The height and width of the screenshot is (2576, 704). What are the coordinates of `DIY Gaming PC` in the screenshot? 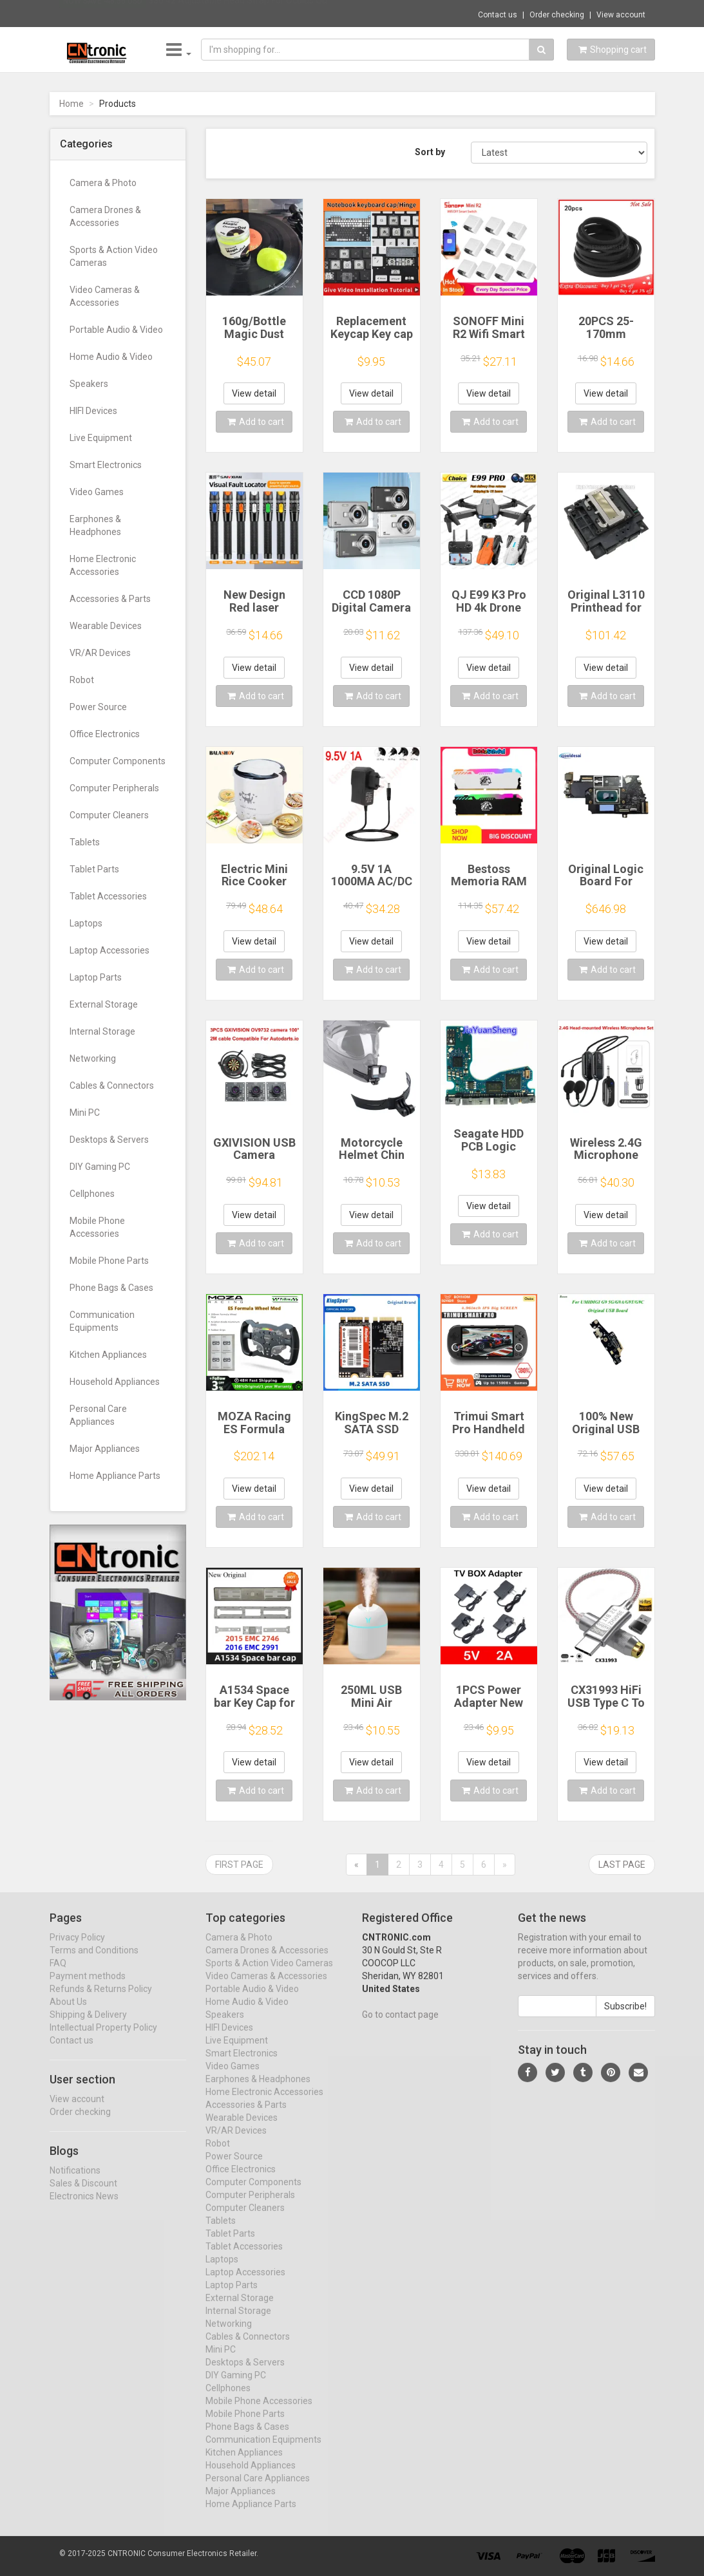 It's located at (100, 1166).